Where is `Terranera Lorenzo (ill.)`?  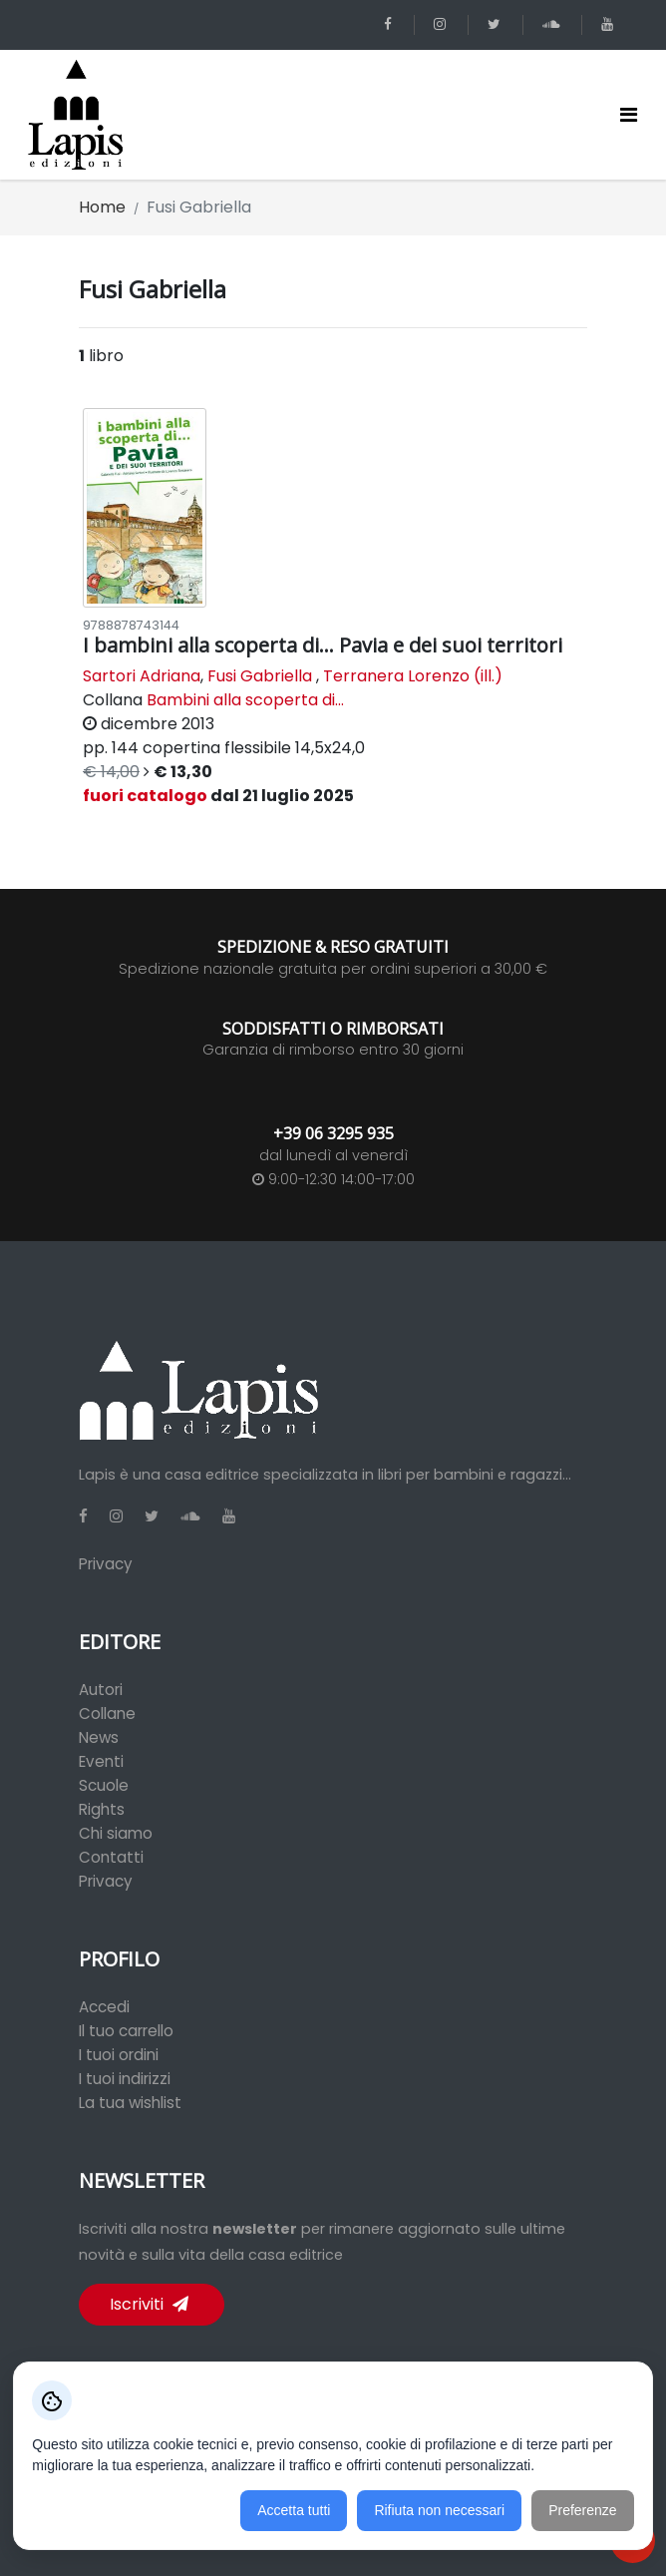
Terranera Lorenzo (ill.) is located at coordinates (412, 675).